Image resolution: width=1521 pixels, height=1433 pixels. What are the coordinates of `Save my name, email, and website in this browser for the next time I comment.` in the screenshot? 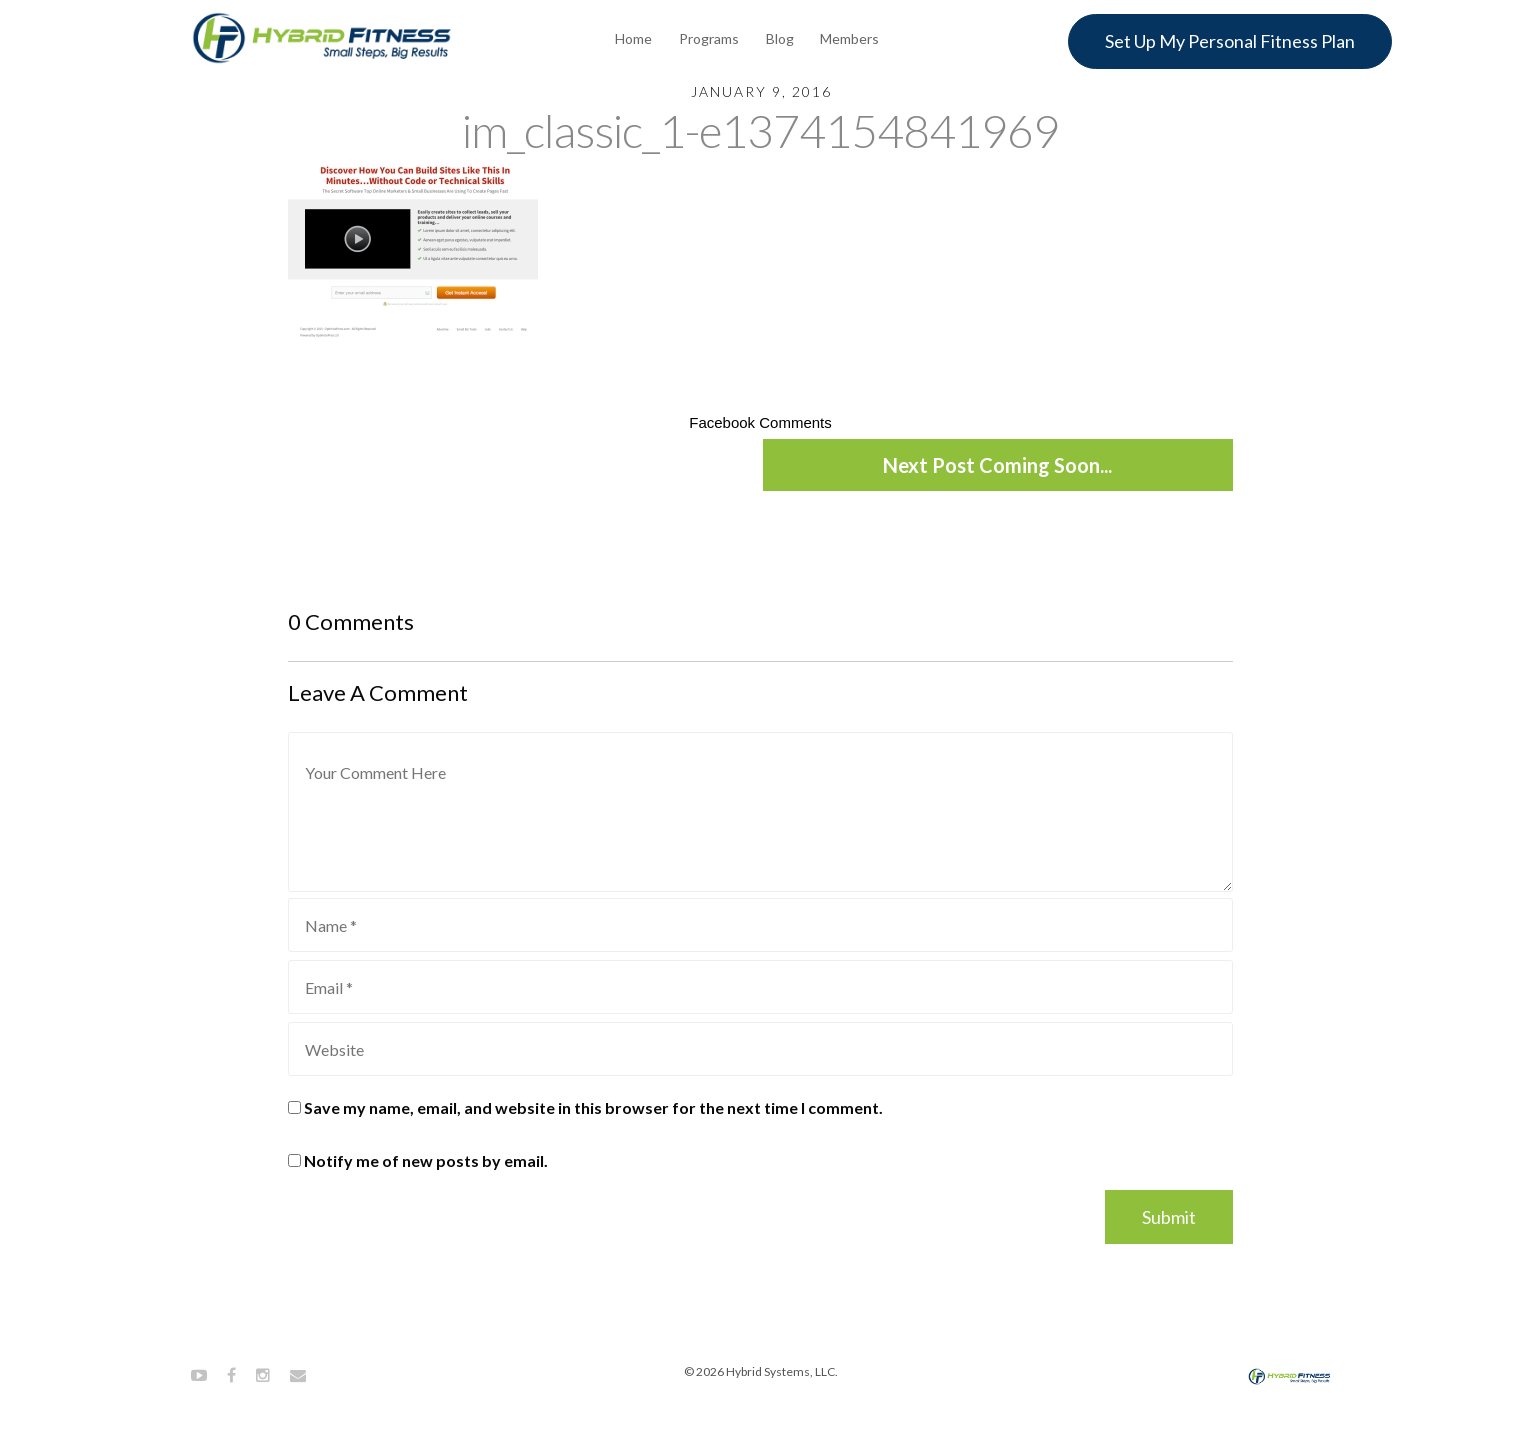 It's located at (593, 1107).